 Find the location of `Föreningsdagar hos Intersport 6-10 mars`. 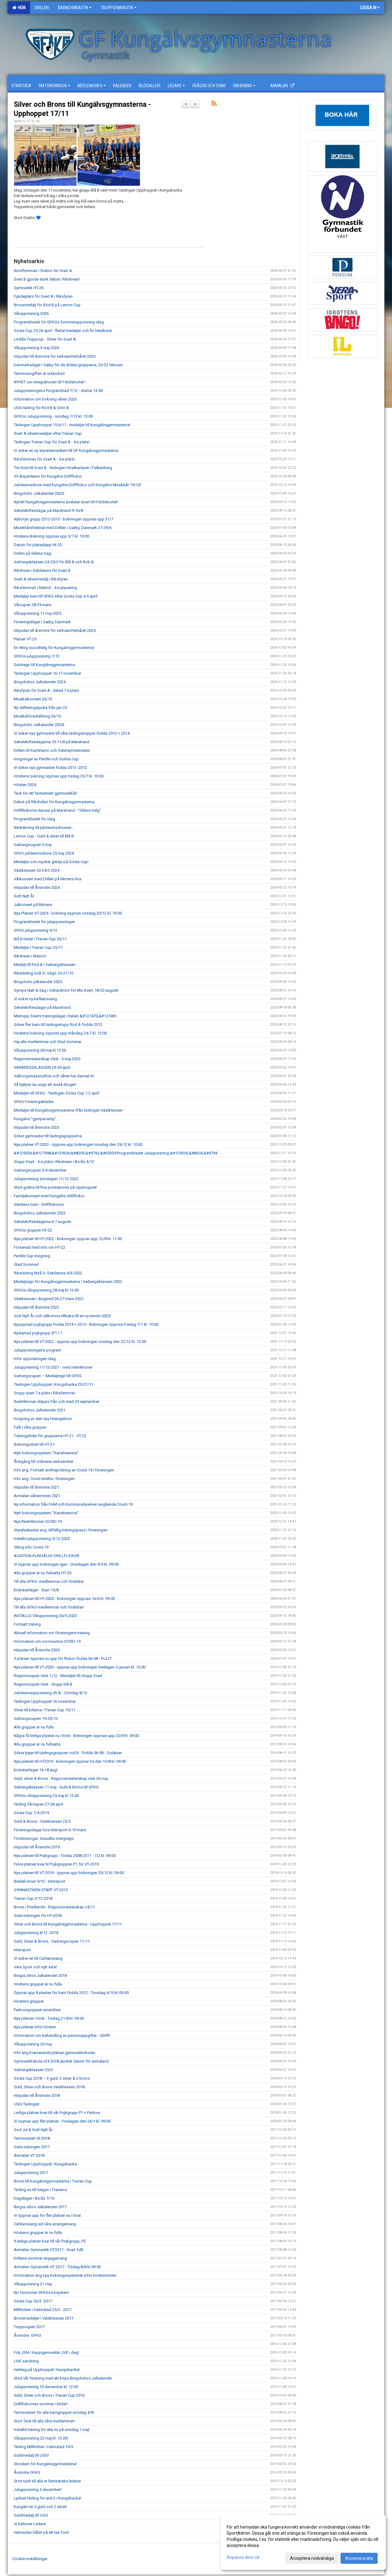

Föreningsdagar hos Intersport 6-10 mars is located at coordinates (50, 1830).